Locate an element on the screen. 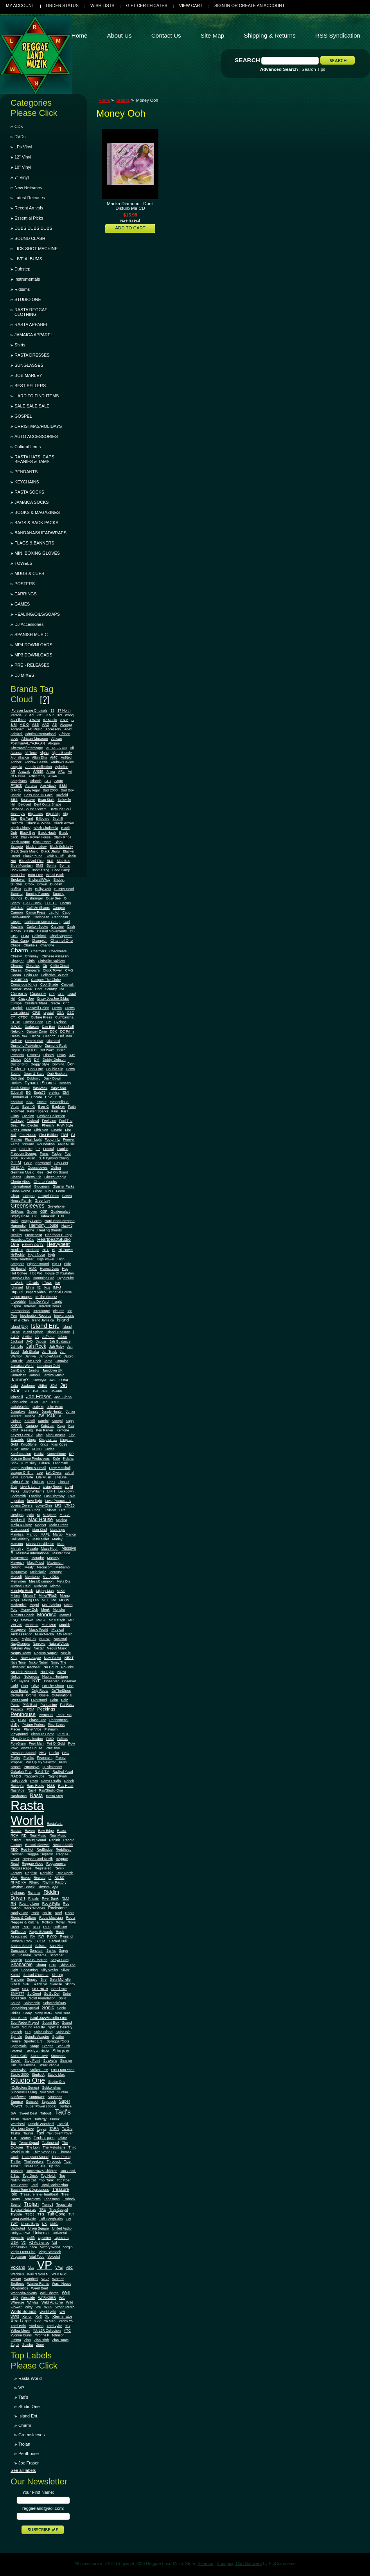  Vice is located at coordinates (33, 2247).